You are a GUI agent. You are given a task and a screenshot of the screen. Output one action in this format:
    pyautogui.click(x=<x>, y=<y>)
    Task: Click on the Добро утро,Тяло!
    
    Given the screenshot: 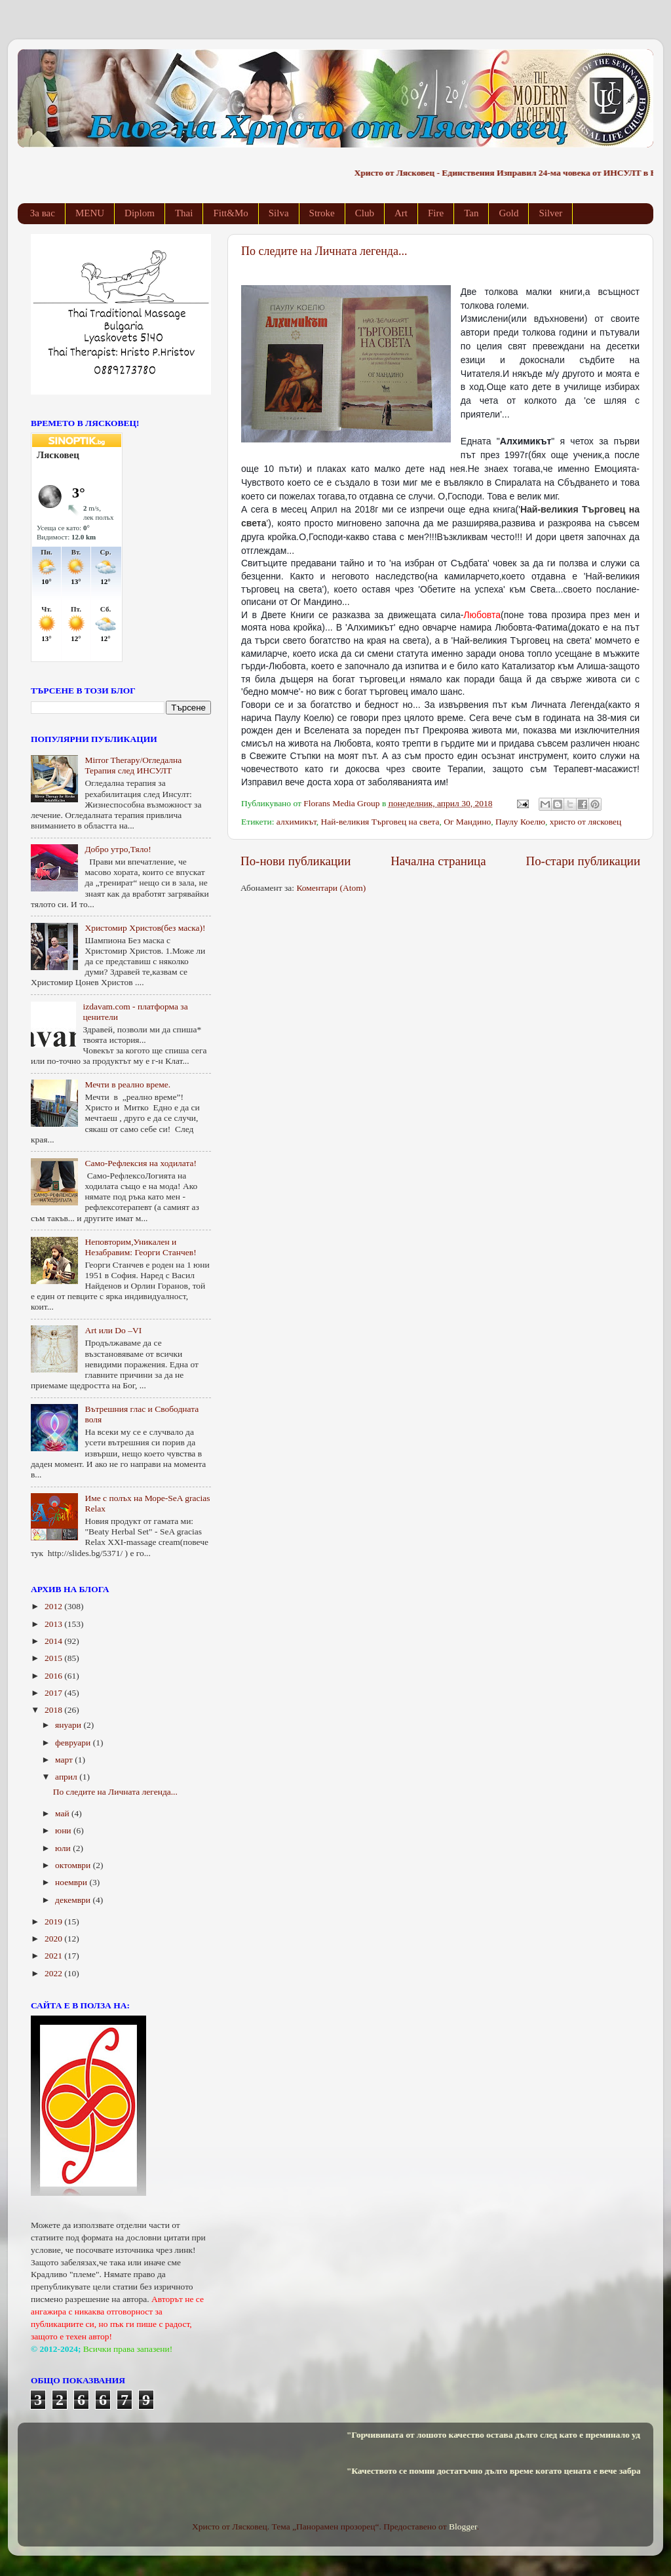 What is the action you would take?
    pyautogui.click(x=118, y=849)
    